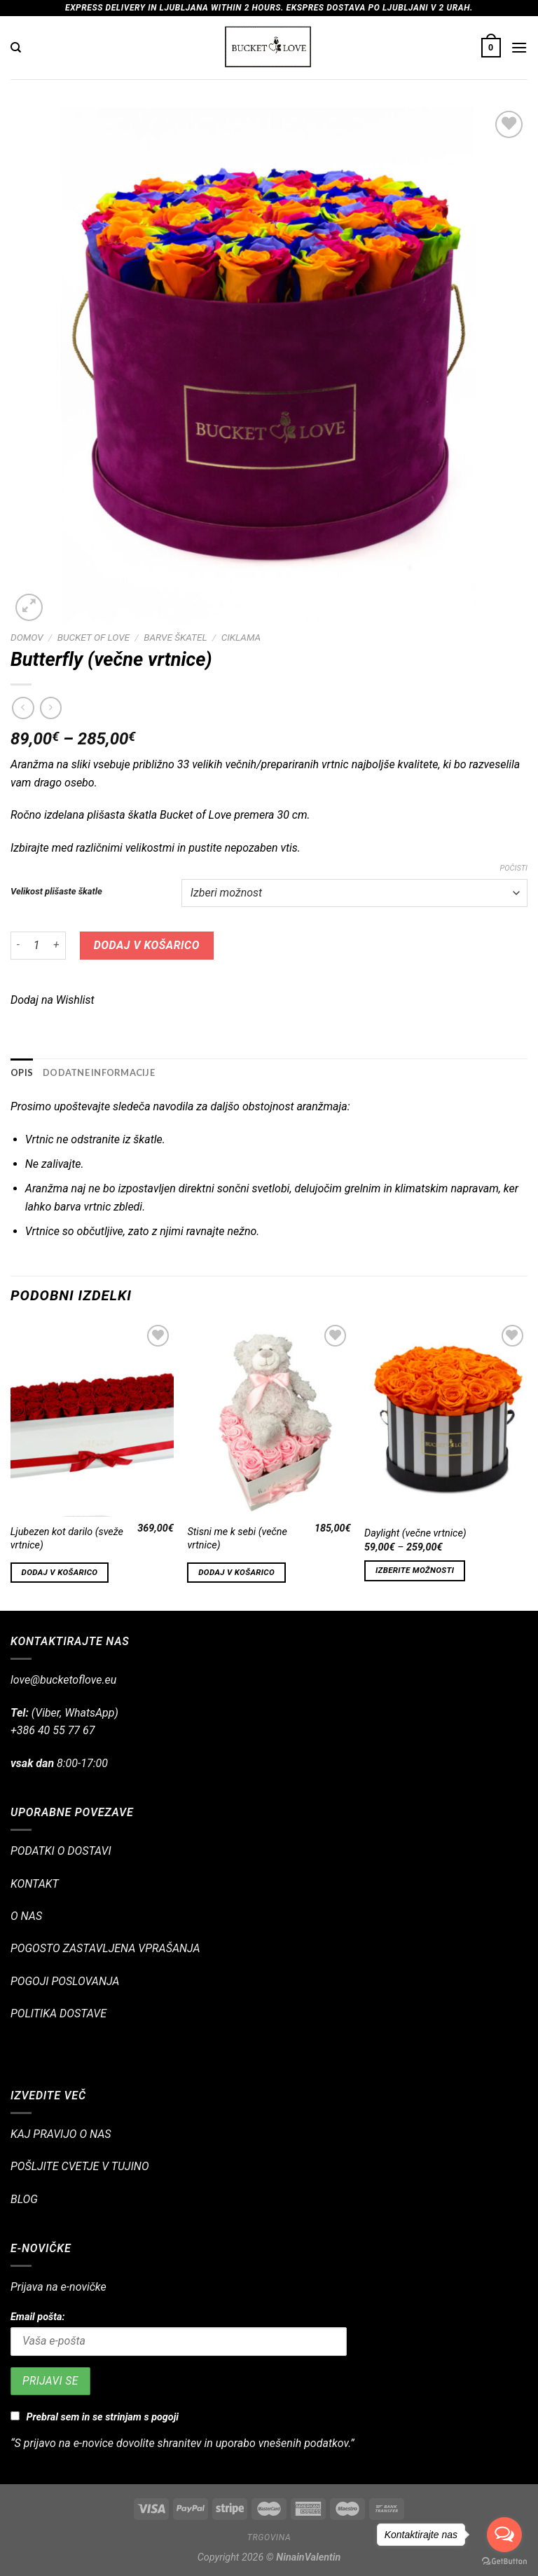  What do you see at coordinates (53, 1730) in the screenshot?
I see `+386 40 55 77 67` at bounding box center [53, 1730].